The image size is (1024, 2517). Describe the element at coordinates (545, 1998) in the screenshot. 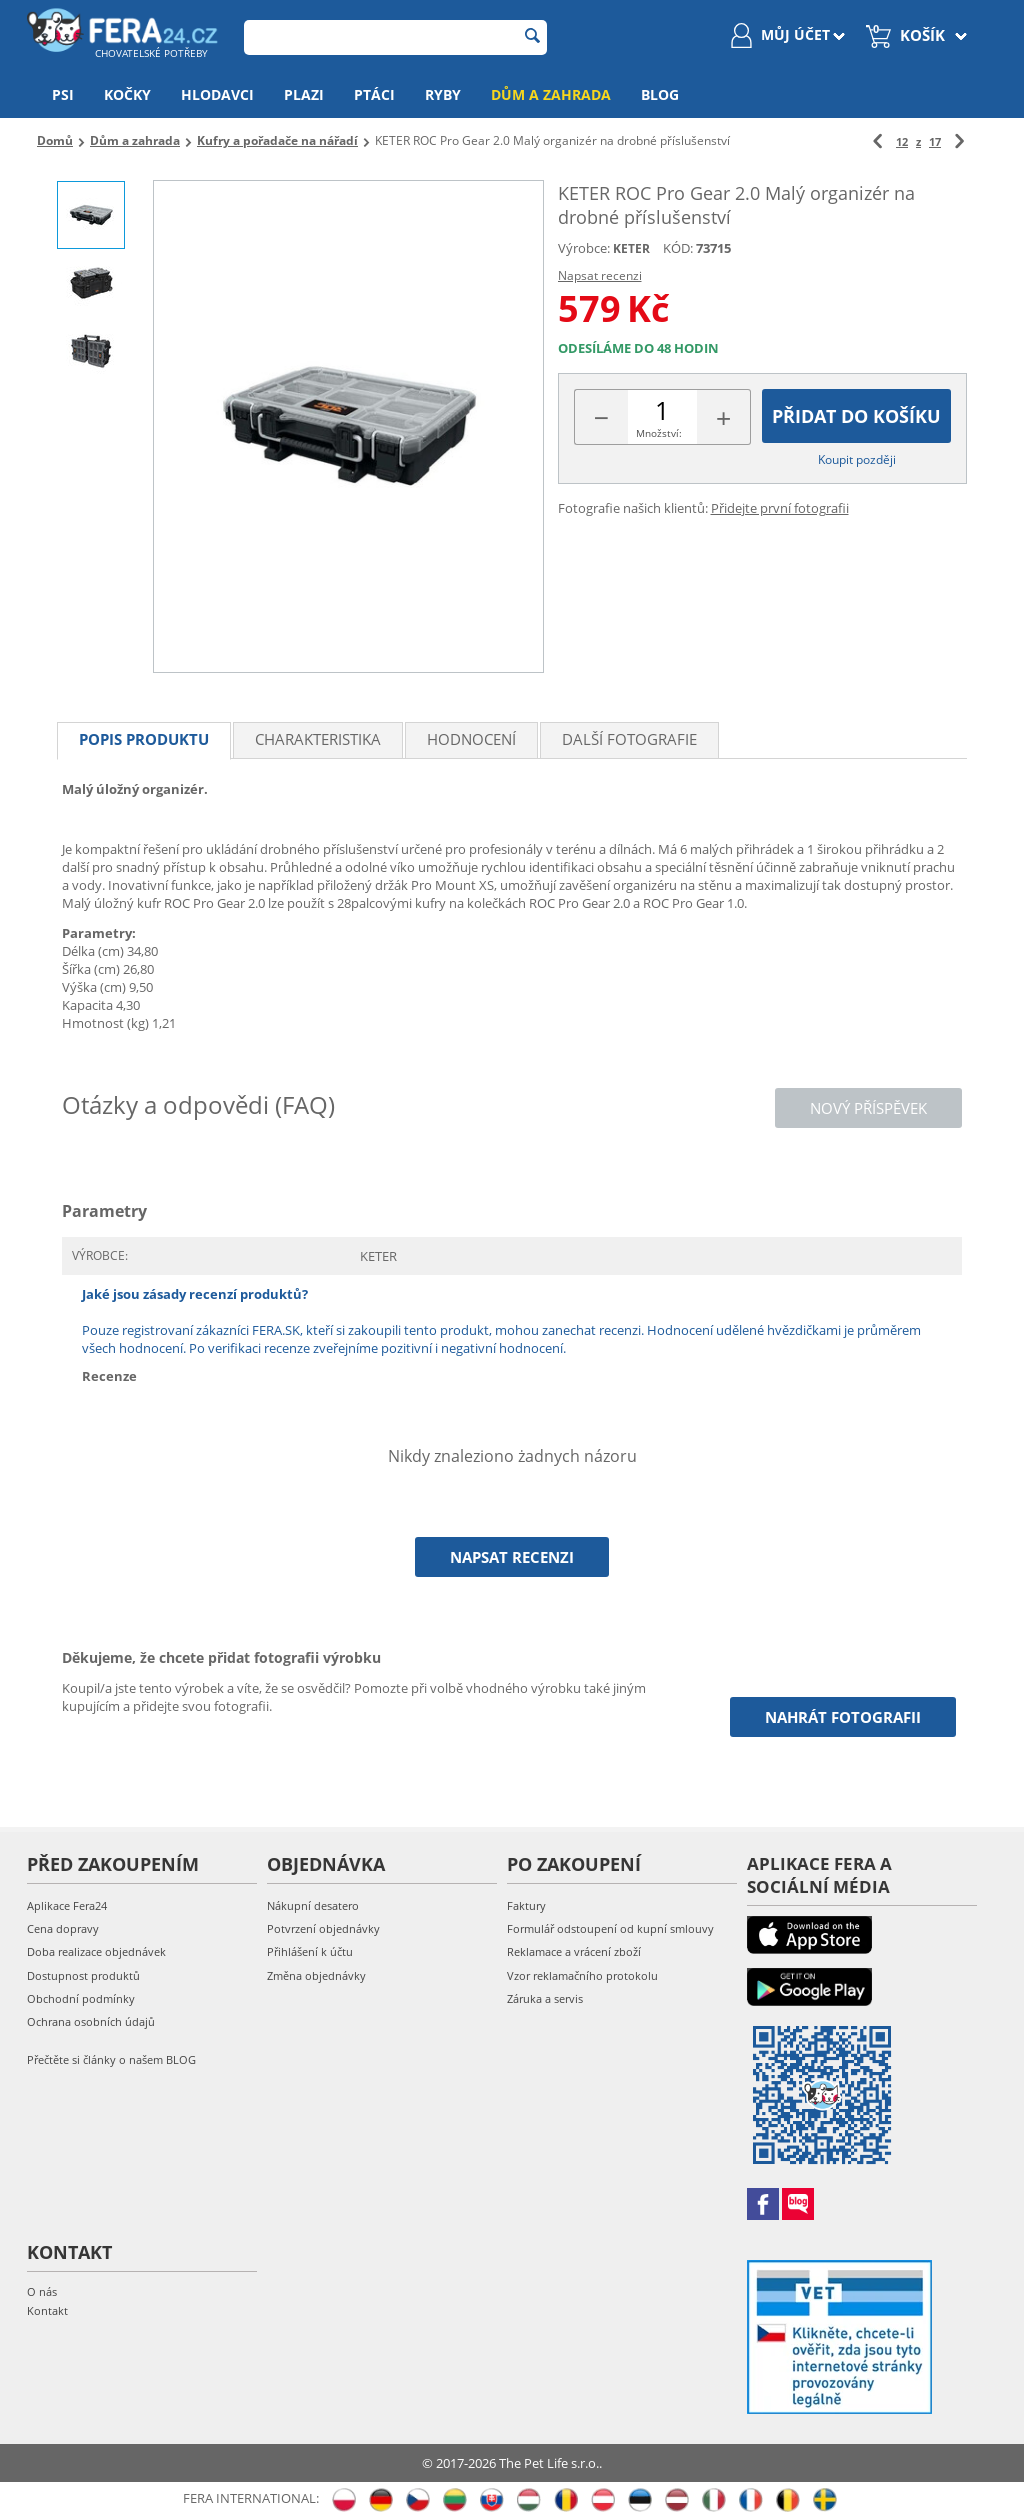

I see `Záruka a servis` at that location.